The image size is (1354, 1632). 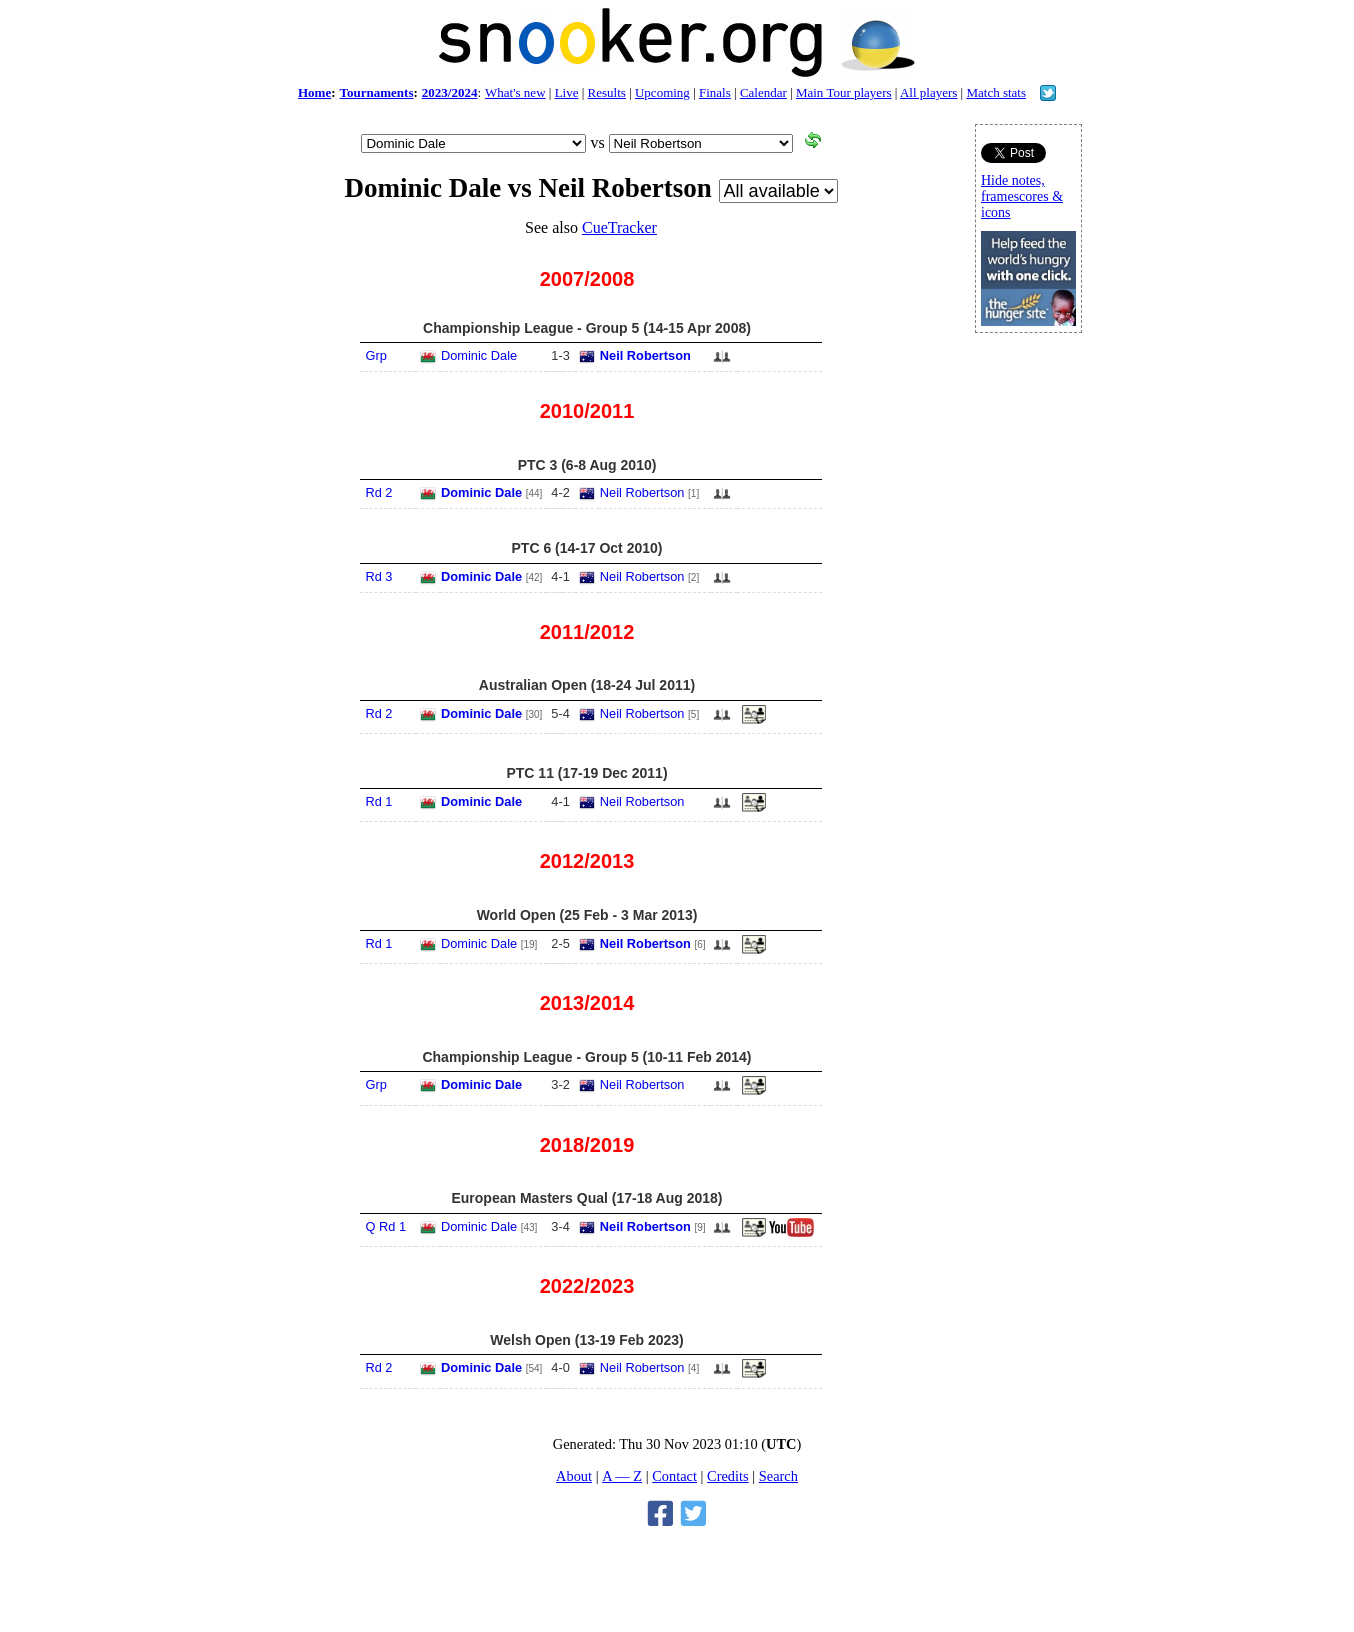 I want to click on PTC 3 (6-8 Aug 2010), so click(x=587, y=465).